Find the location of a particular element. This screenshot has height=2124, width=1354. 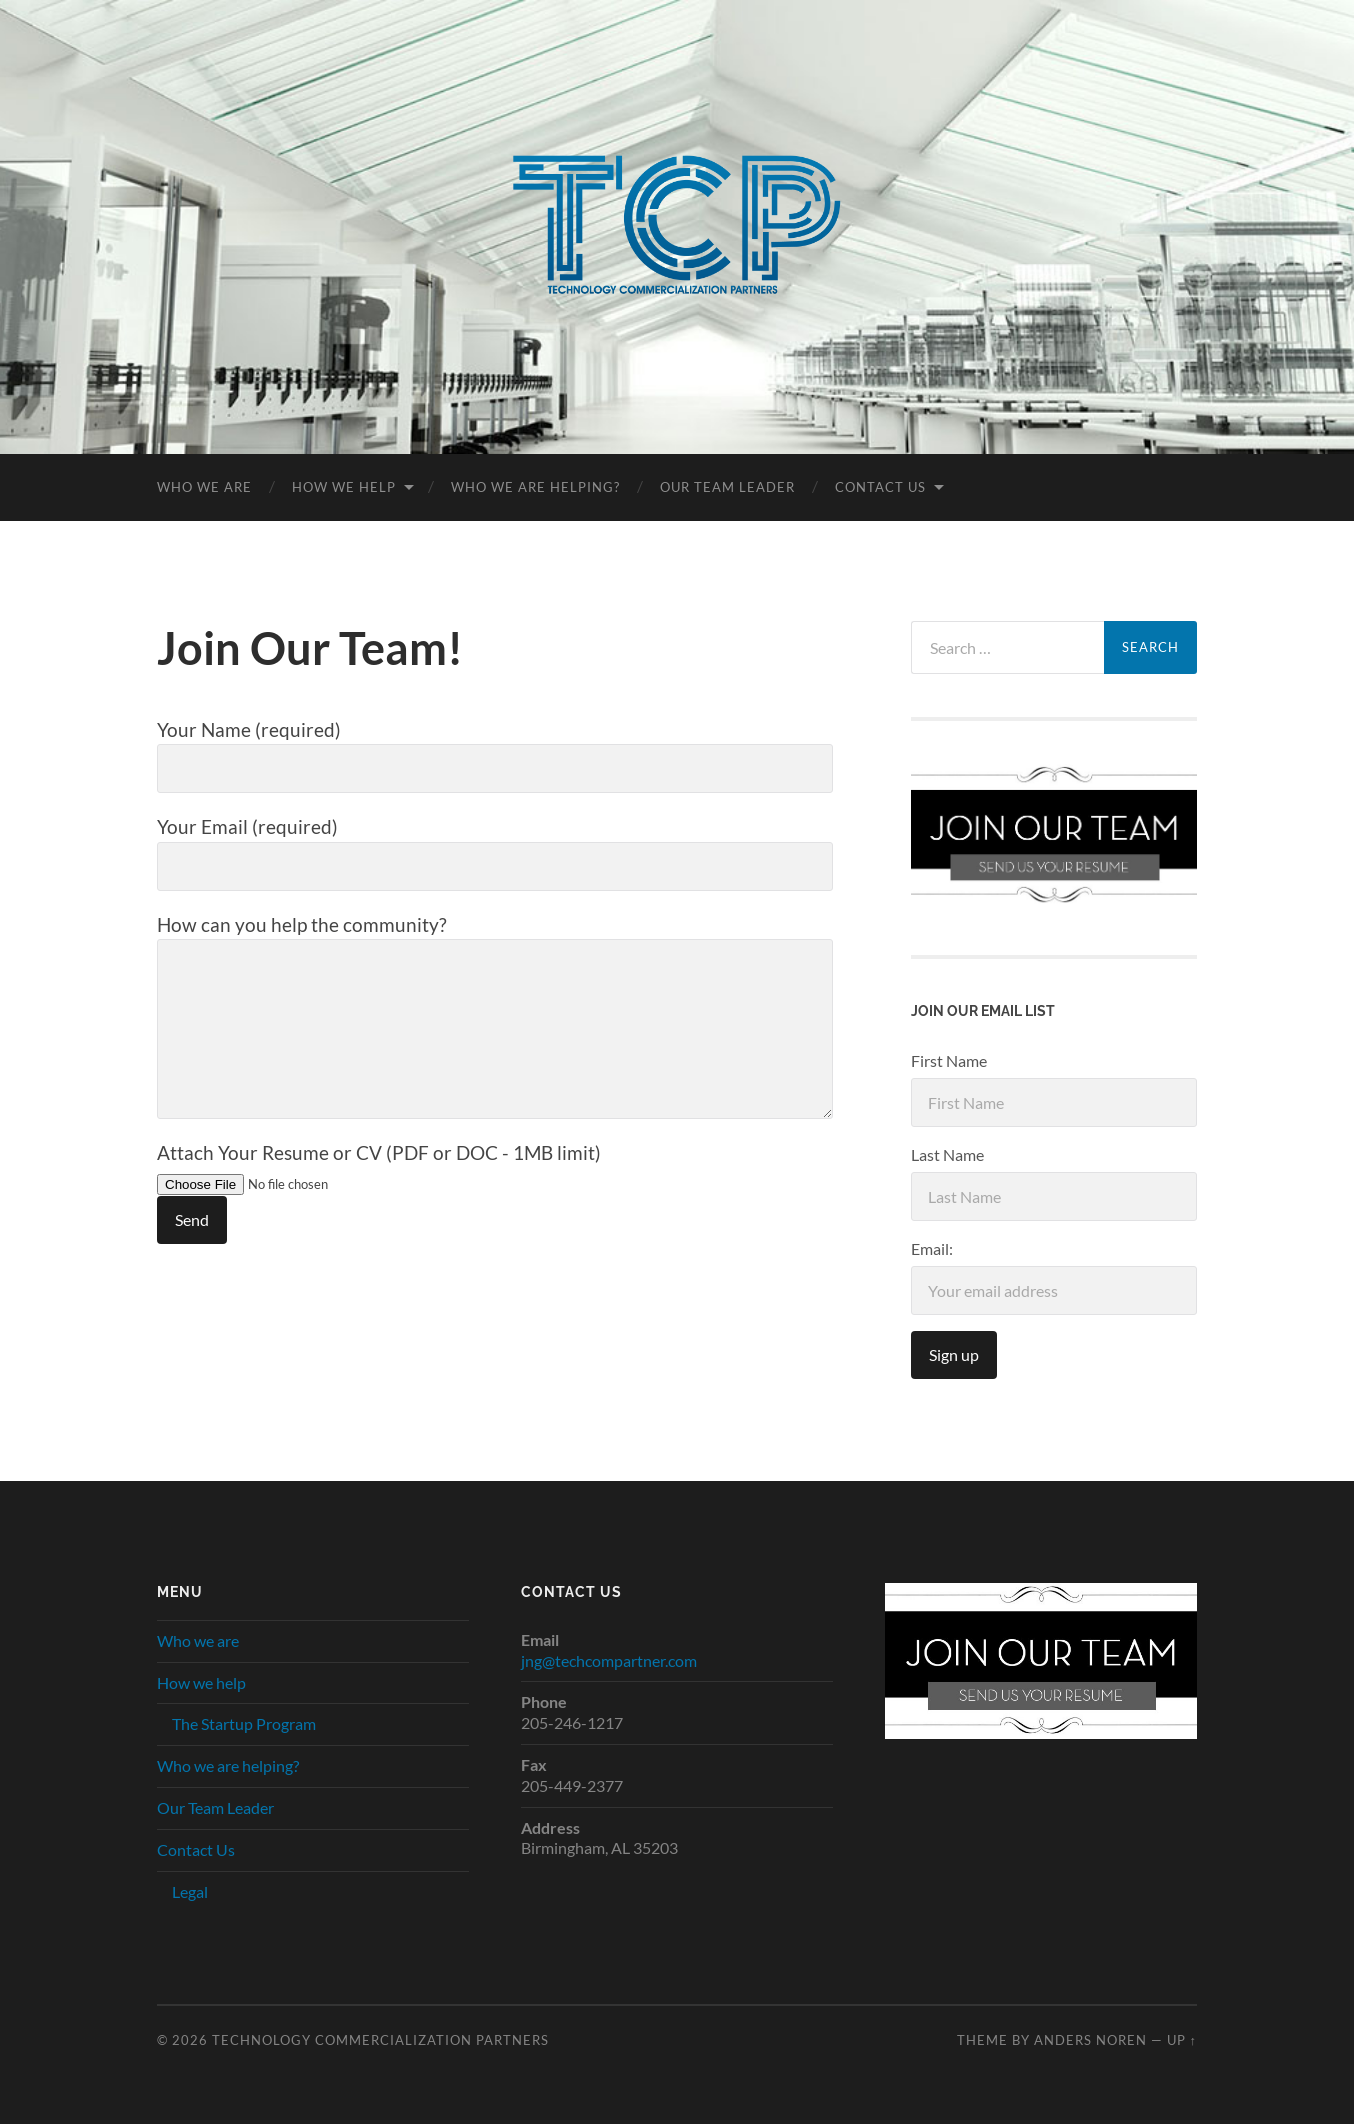

Last Name is located at coordinates (947, 1154).